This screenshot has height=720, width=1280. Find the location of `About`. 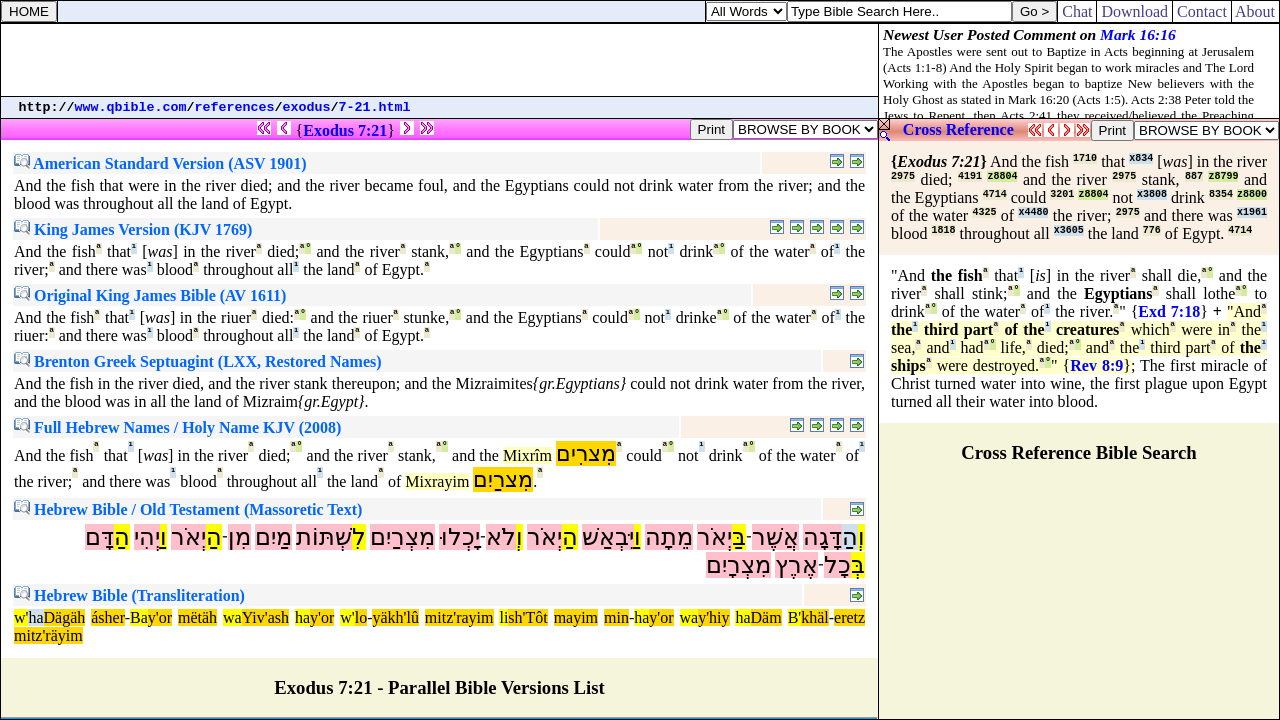

About is located at coordinates (1255, 11).